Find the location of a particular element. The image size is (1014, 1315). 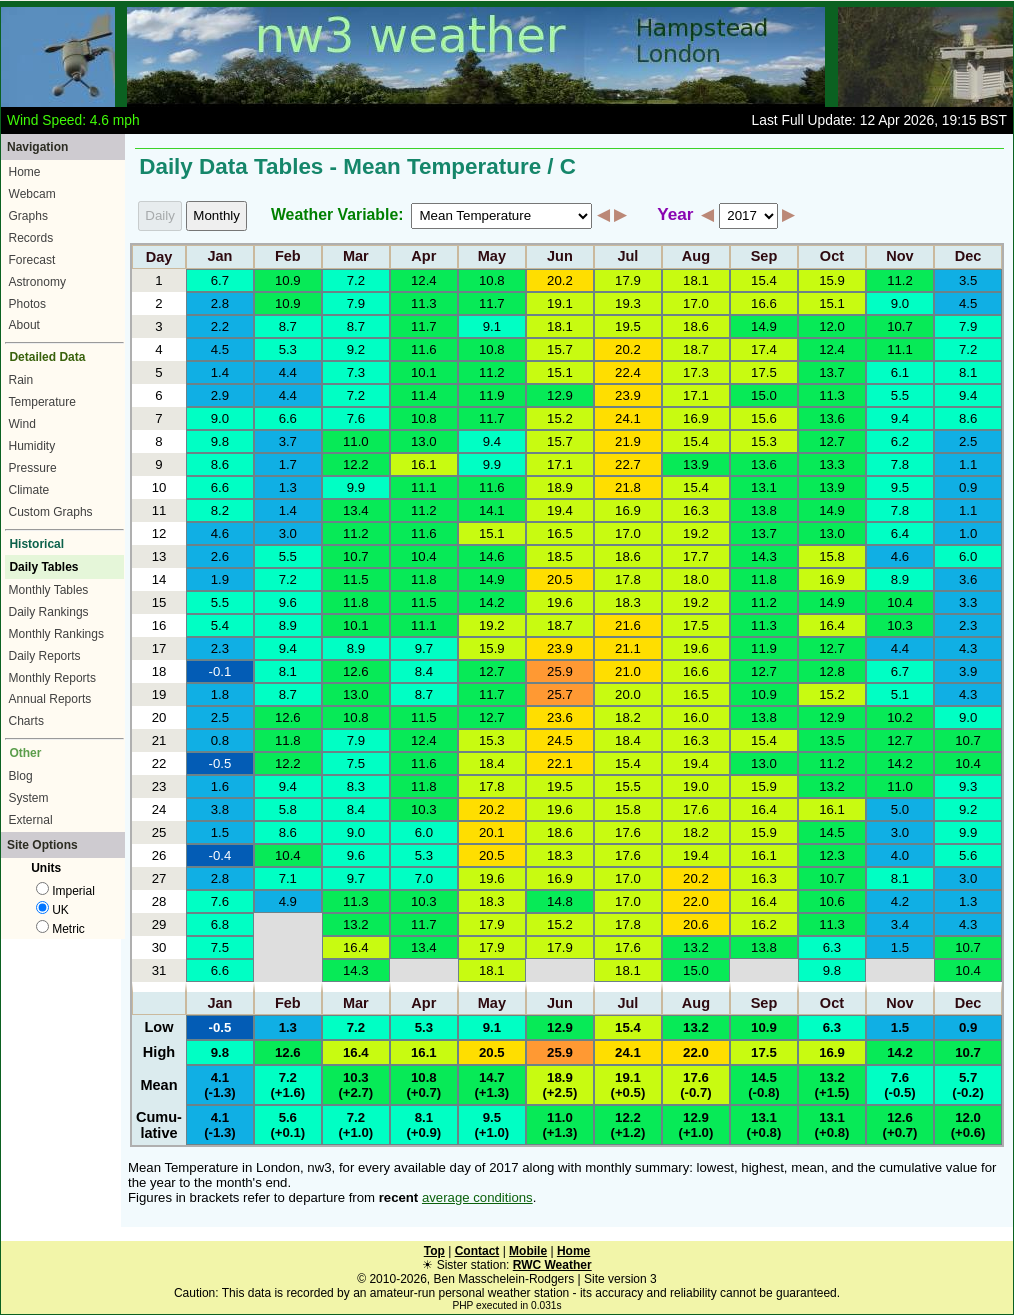

15.7 is located at coordinates (560, 349).